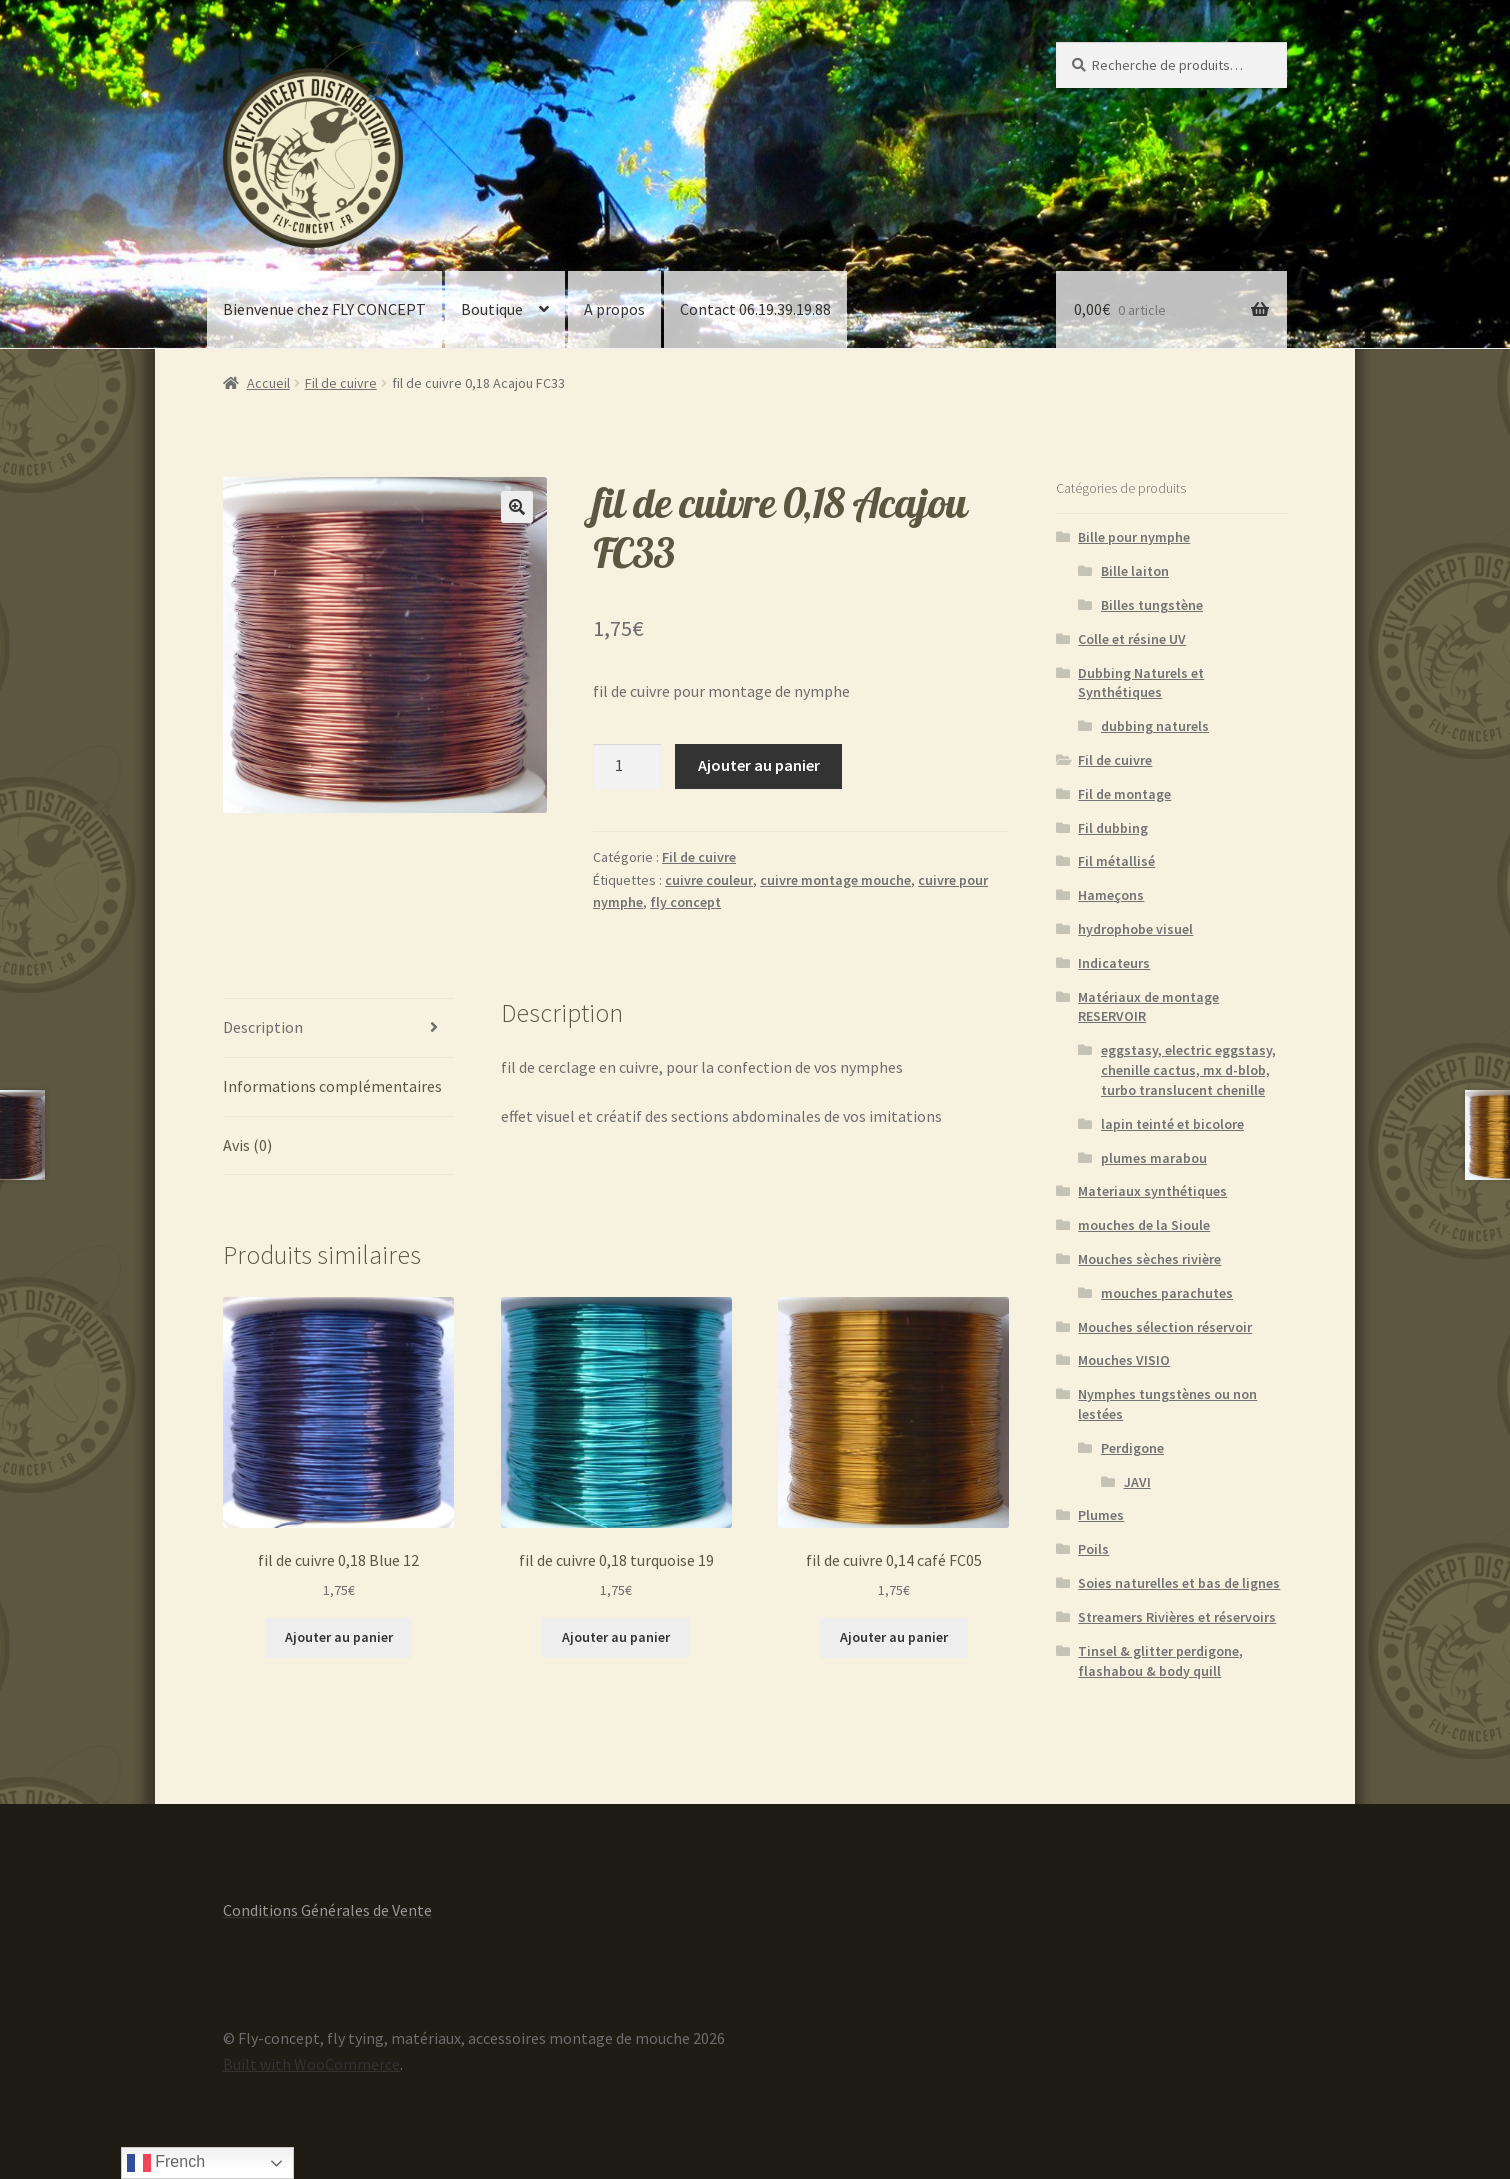 The height and width of the screenshot is (2179, 1510). What do you see at coordinates (1113, 828) in the screenshot?
I see `Fil dubbing` at bounding box center [1113, 828].